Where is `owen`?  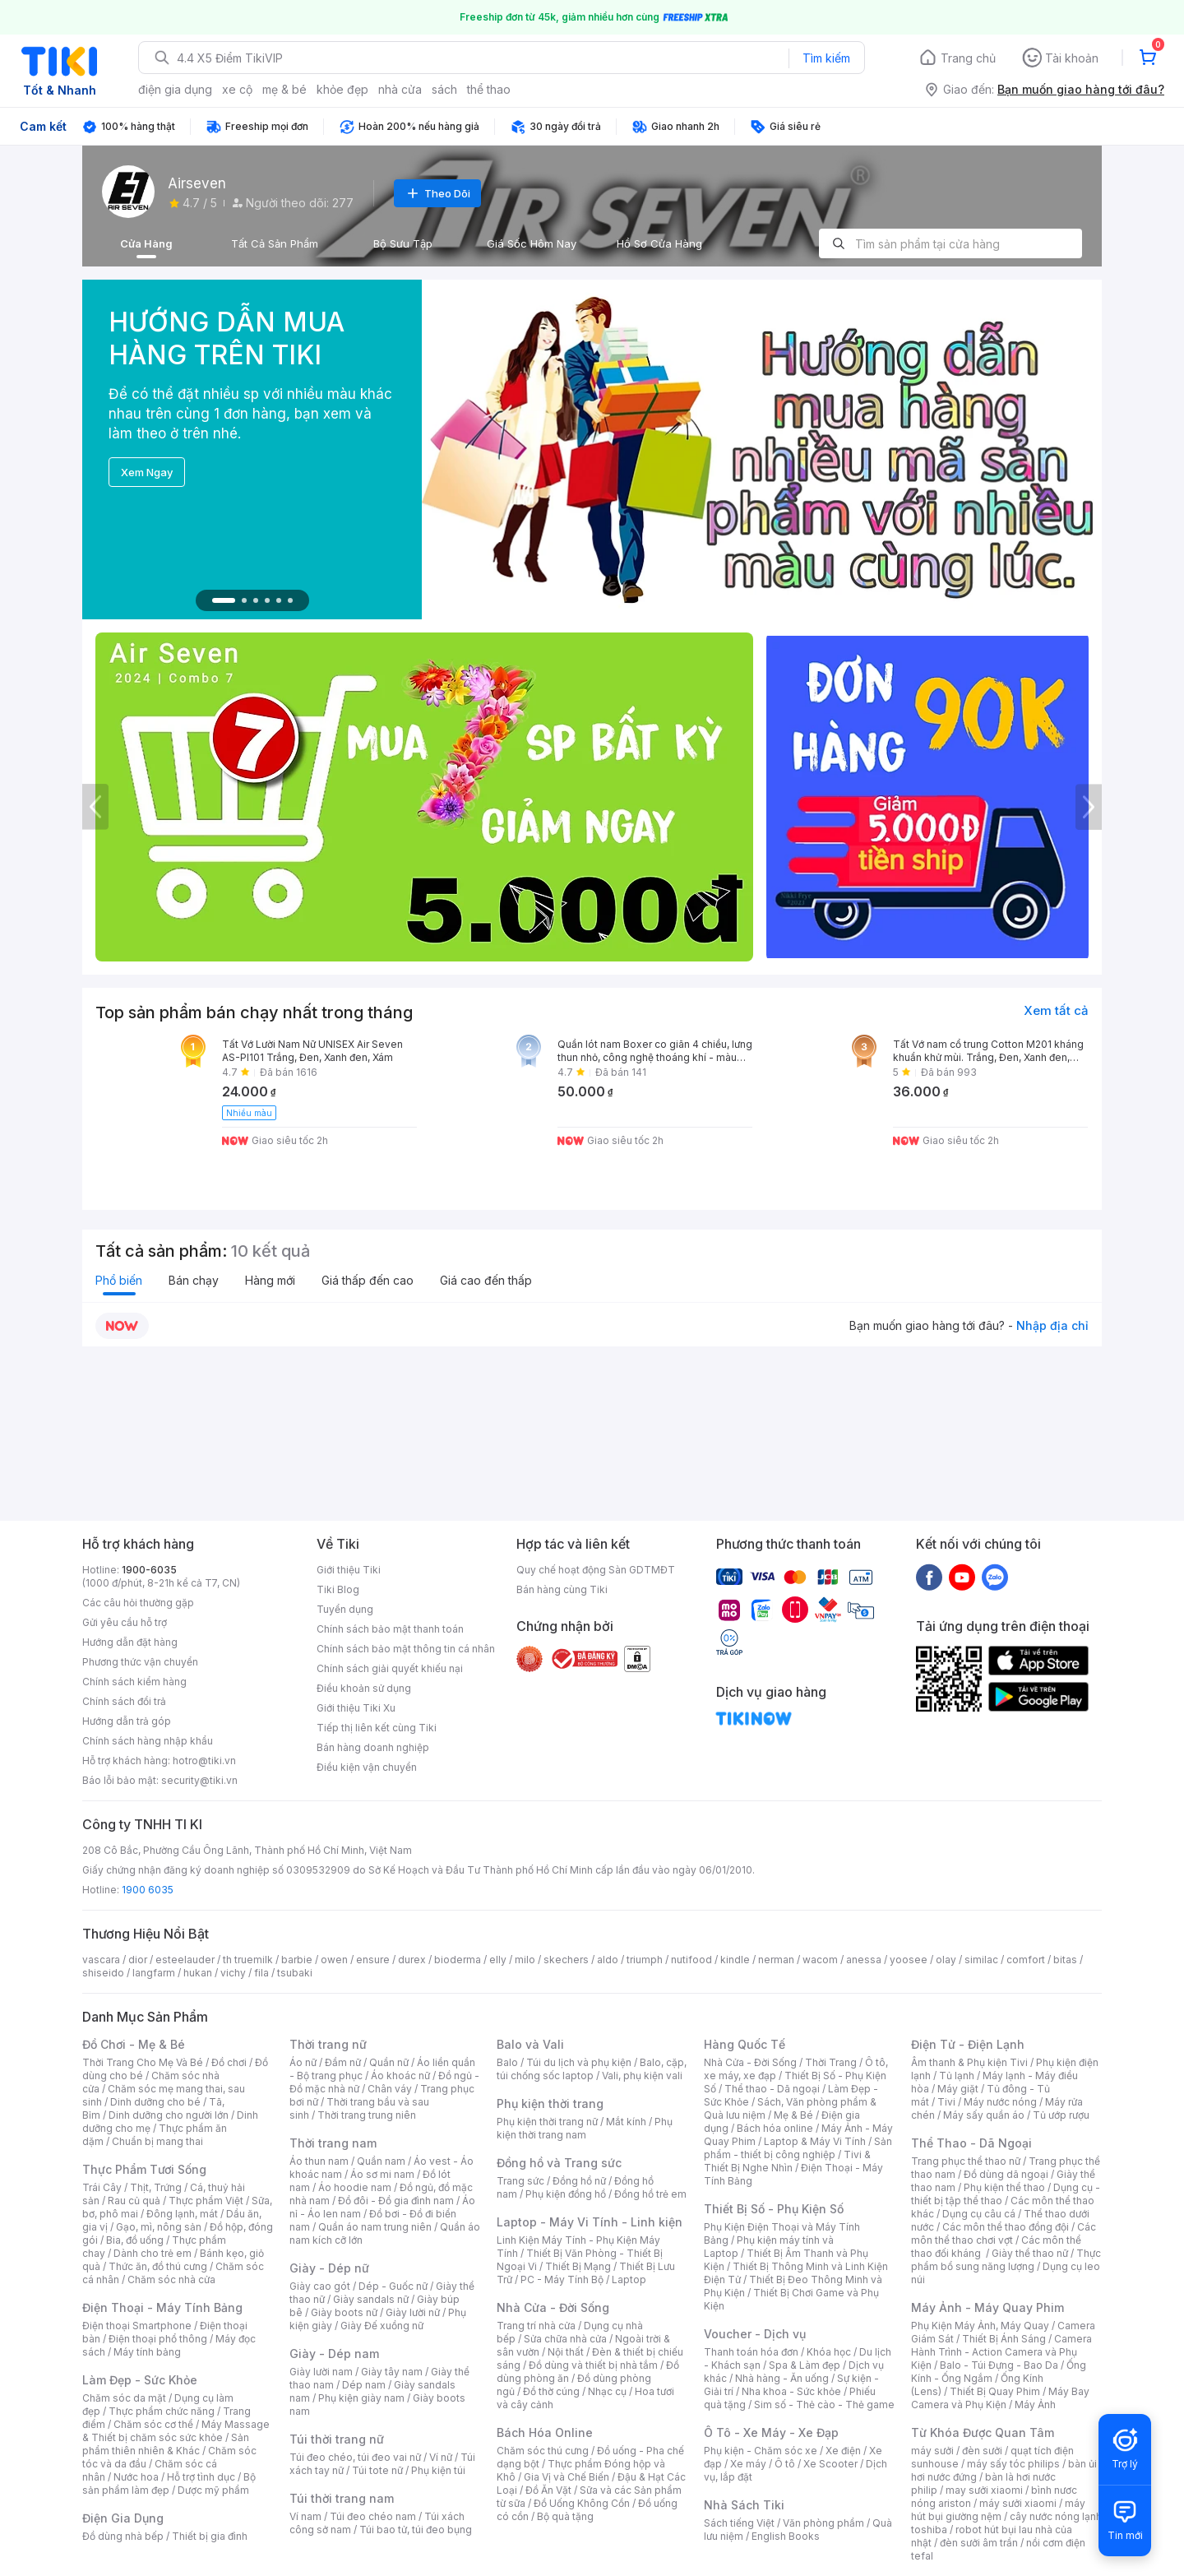
owen is located at coordinates (334, 1959).